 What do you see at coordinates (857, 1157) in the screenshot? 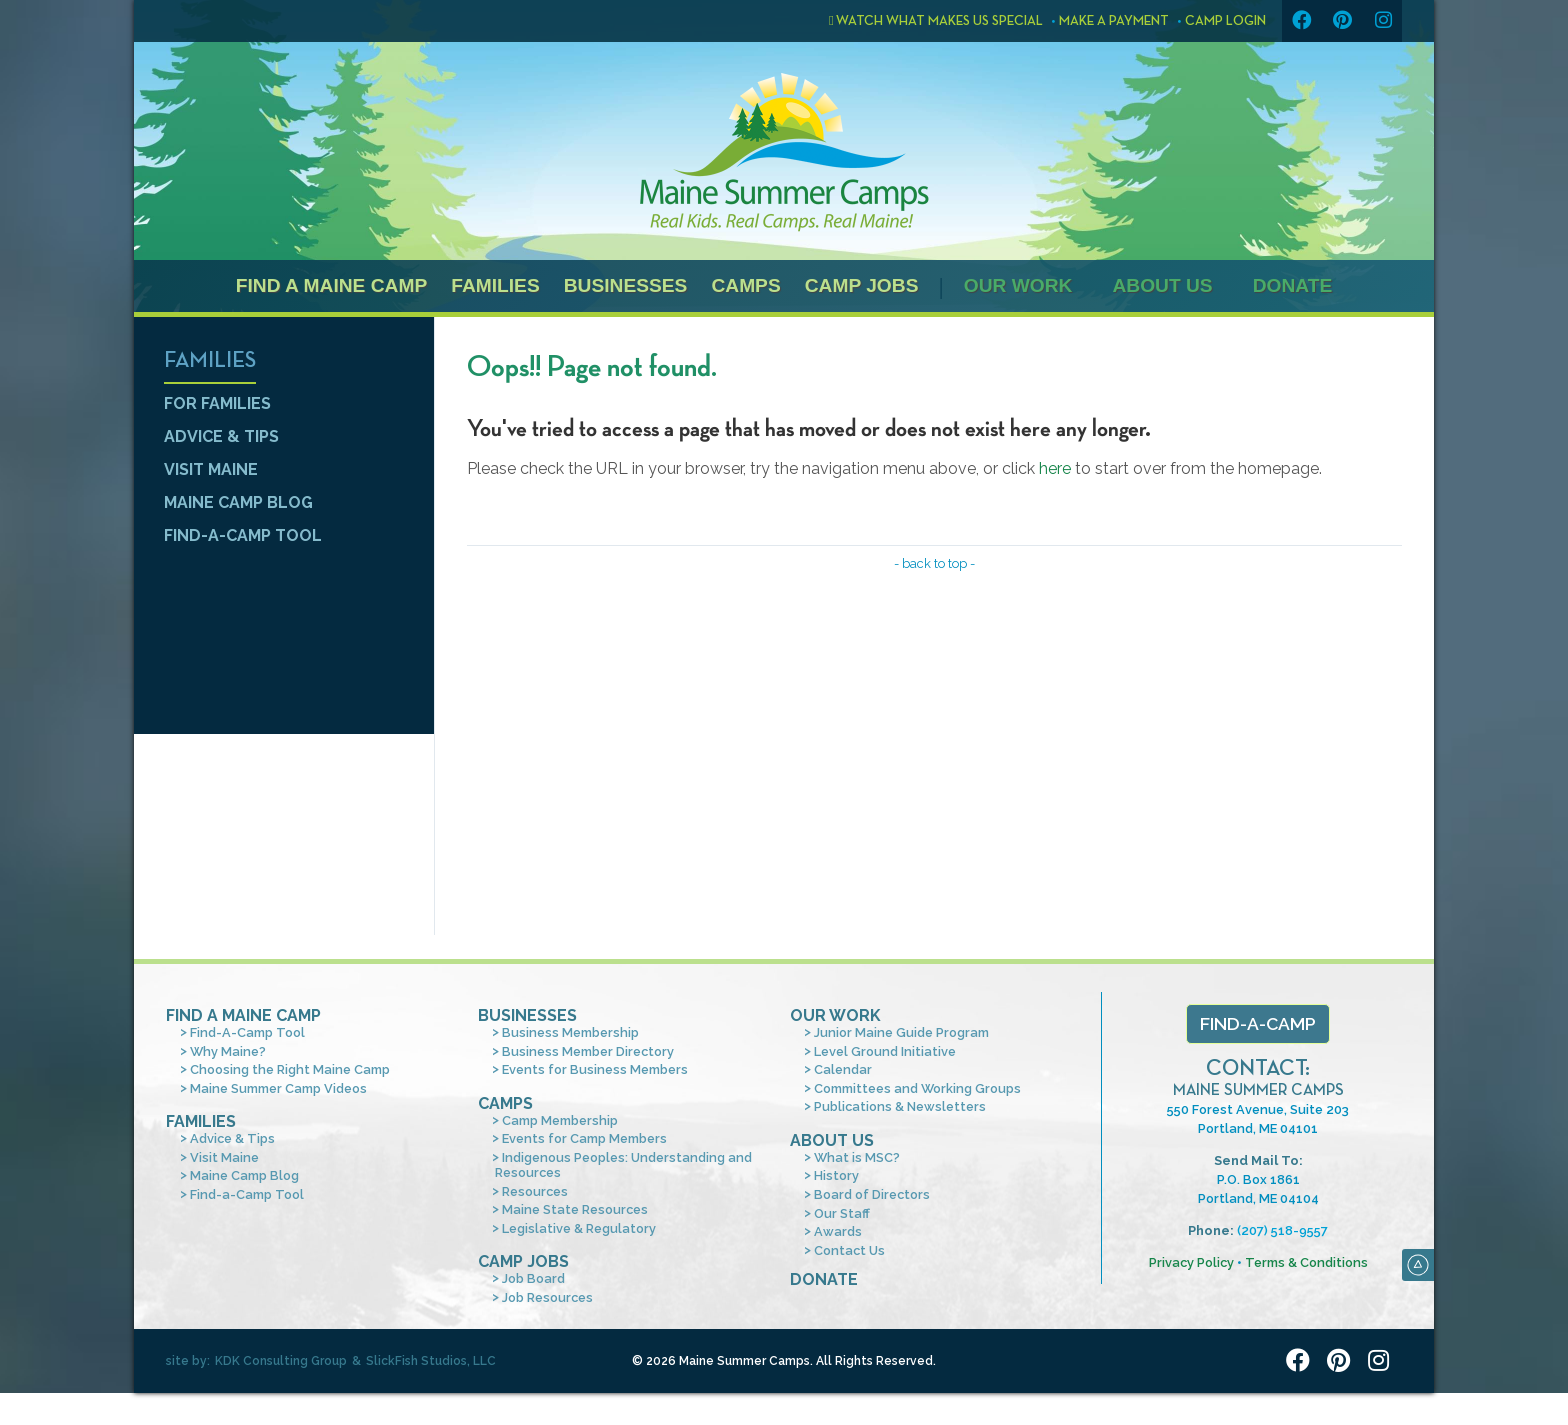
I see `What is MSC?` at bounding box center [857, 1157].